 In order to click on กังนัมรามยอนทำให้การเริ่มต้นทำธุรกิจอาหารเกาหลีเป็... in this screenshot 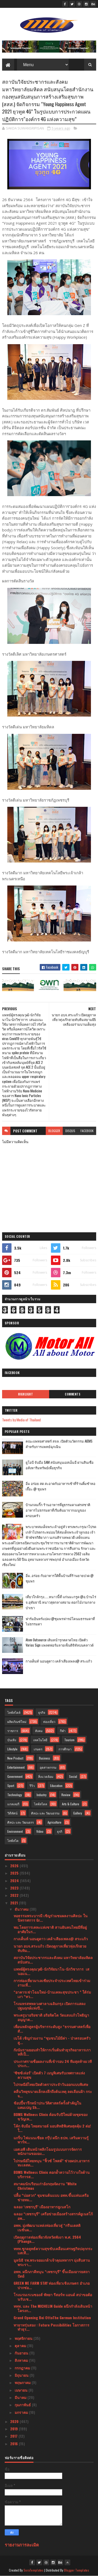, I will do `click(52, 2052)`.